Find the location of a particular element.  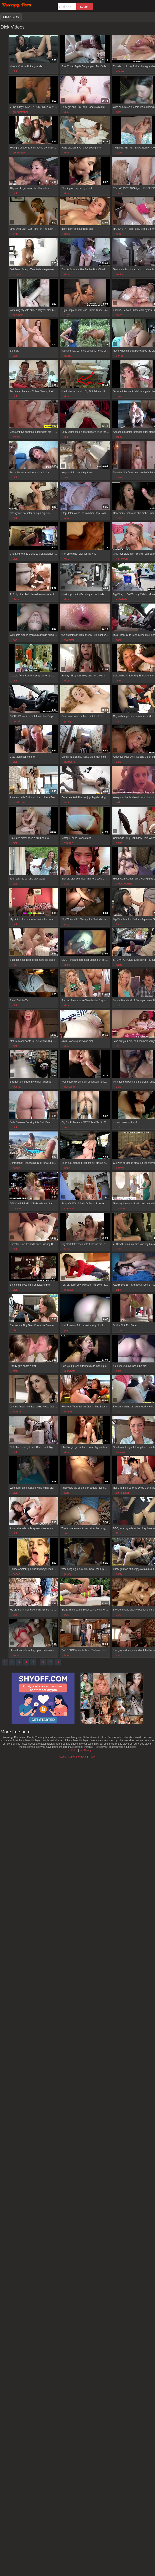

bbc is located at coordinates (15, 1330).